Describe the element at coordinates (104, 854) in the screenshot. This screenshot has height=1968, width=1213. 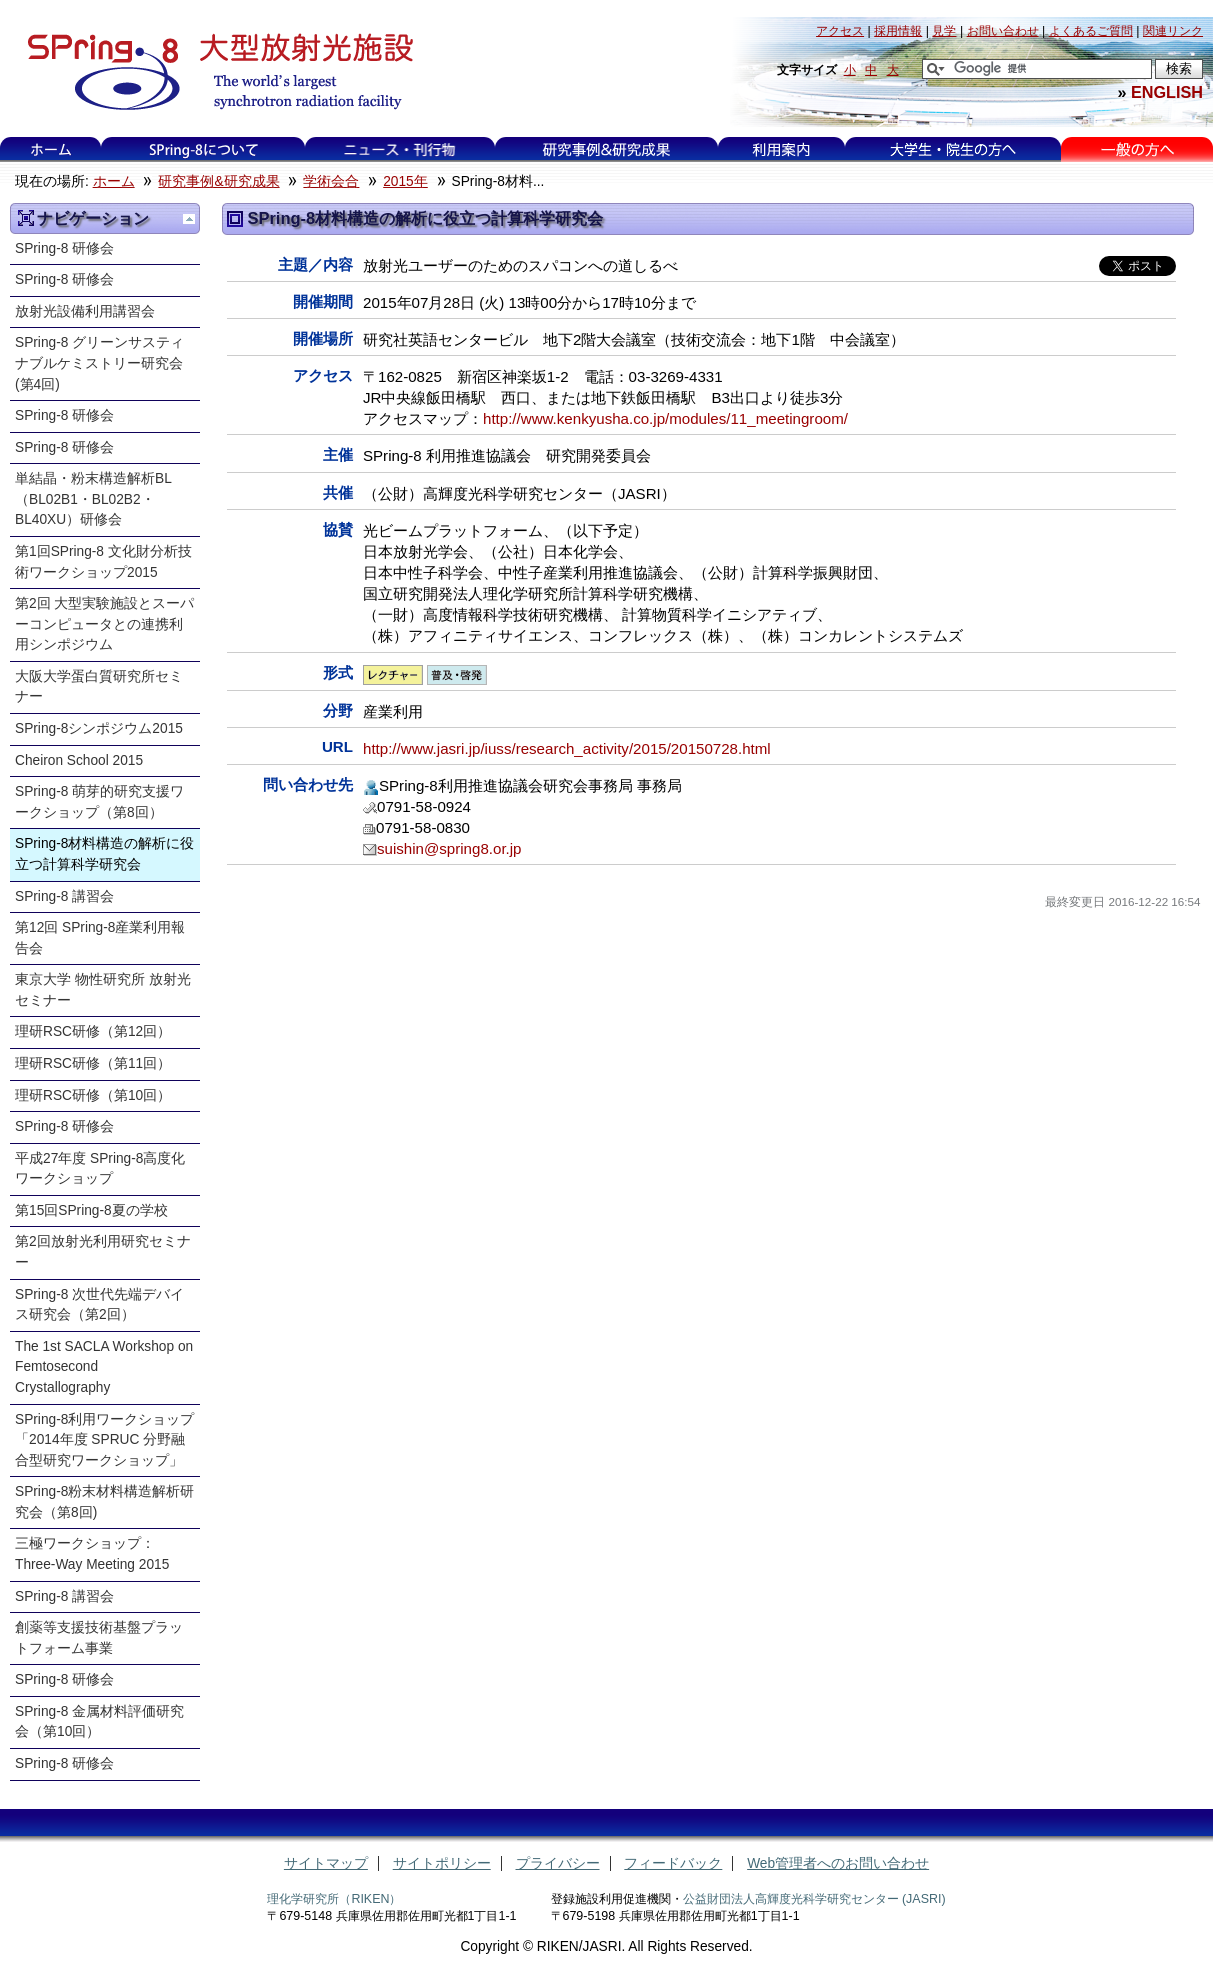
I see `SPring-8材料構造の解析に役立つ計算科学研究会` at that location.